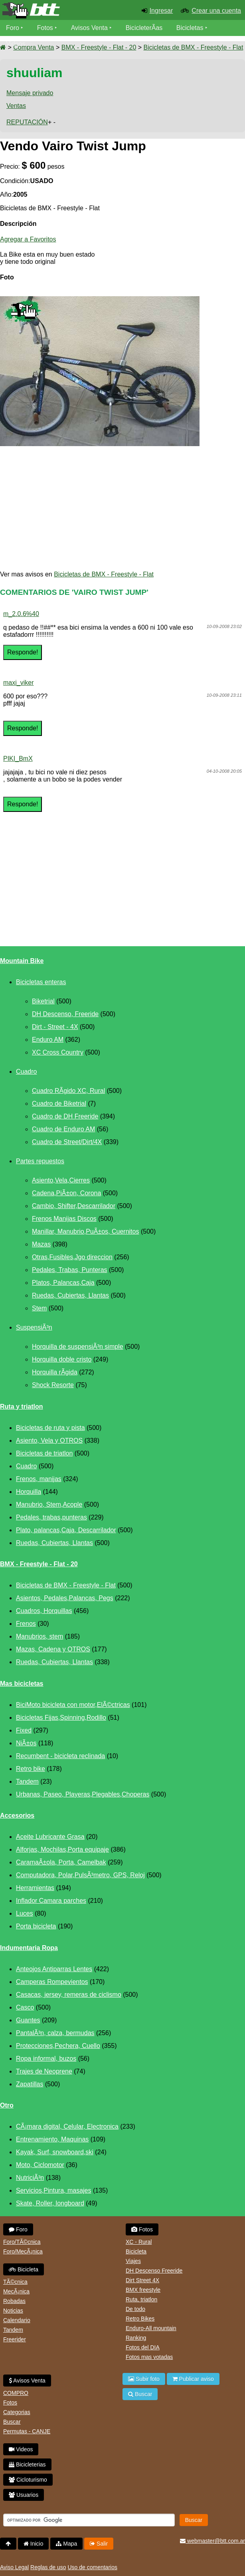 The height and width of the screenshot is (2576, 245). What do you see at coordinates (14, 2567) in the screenshot?
I see `Aviso Legal` at bounding box center [14, 2567].